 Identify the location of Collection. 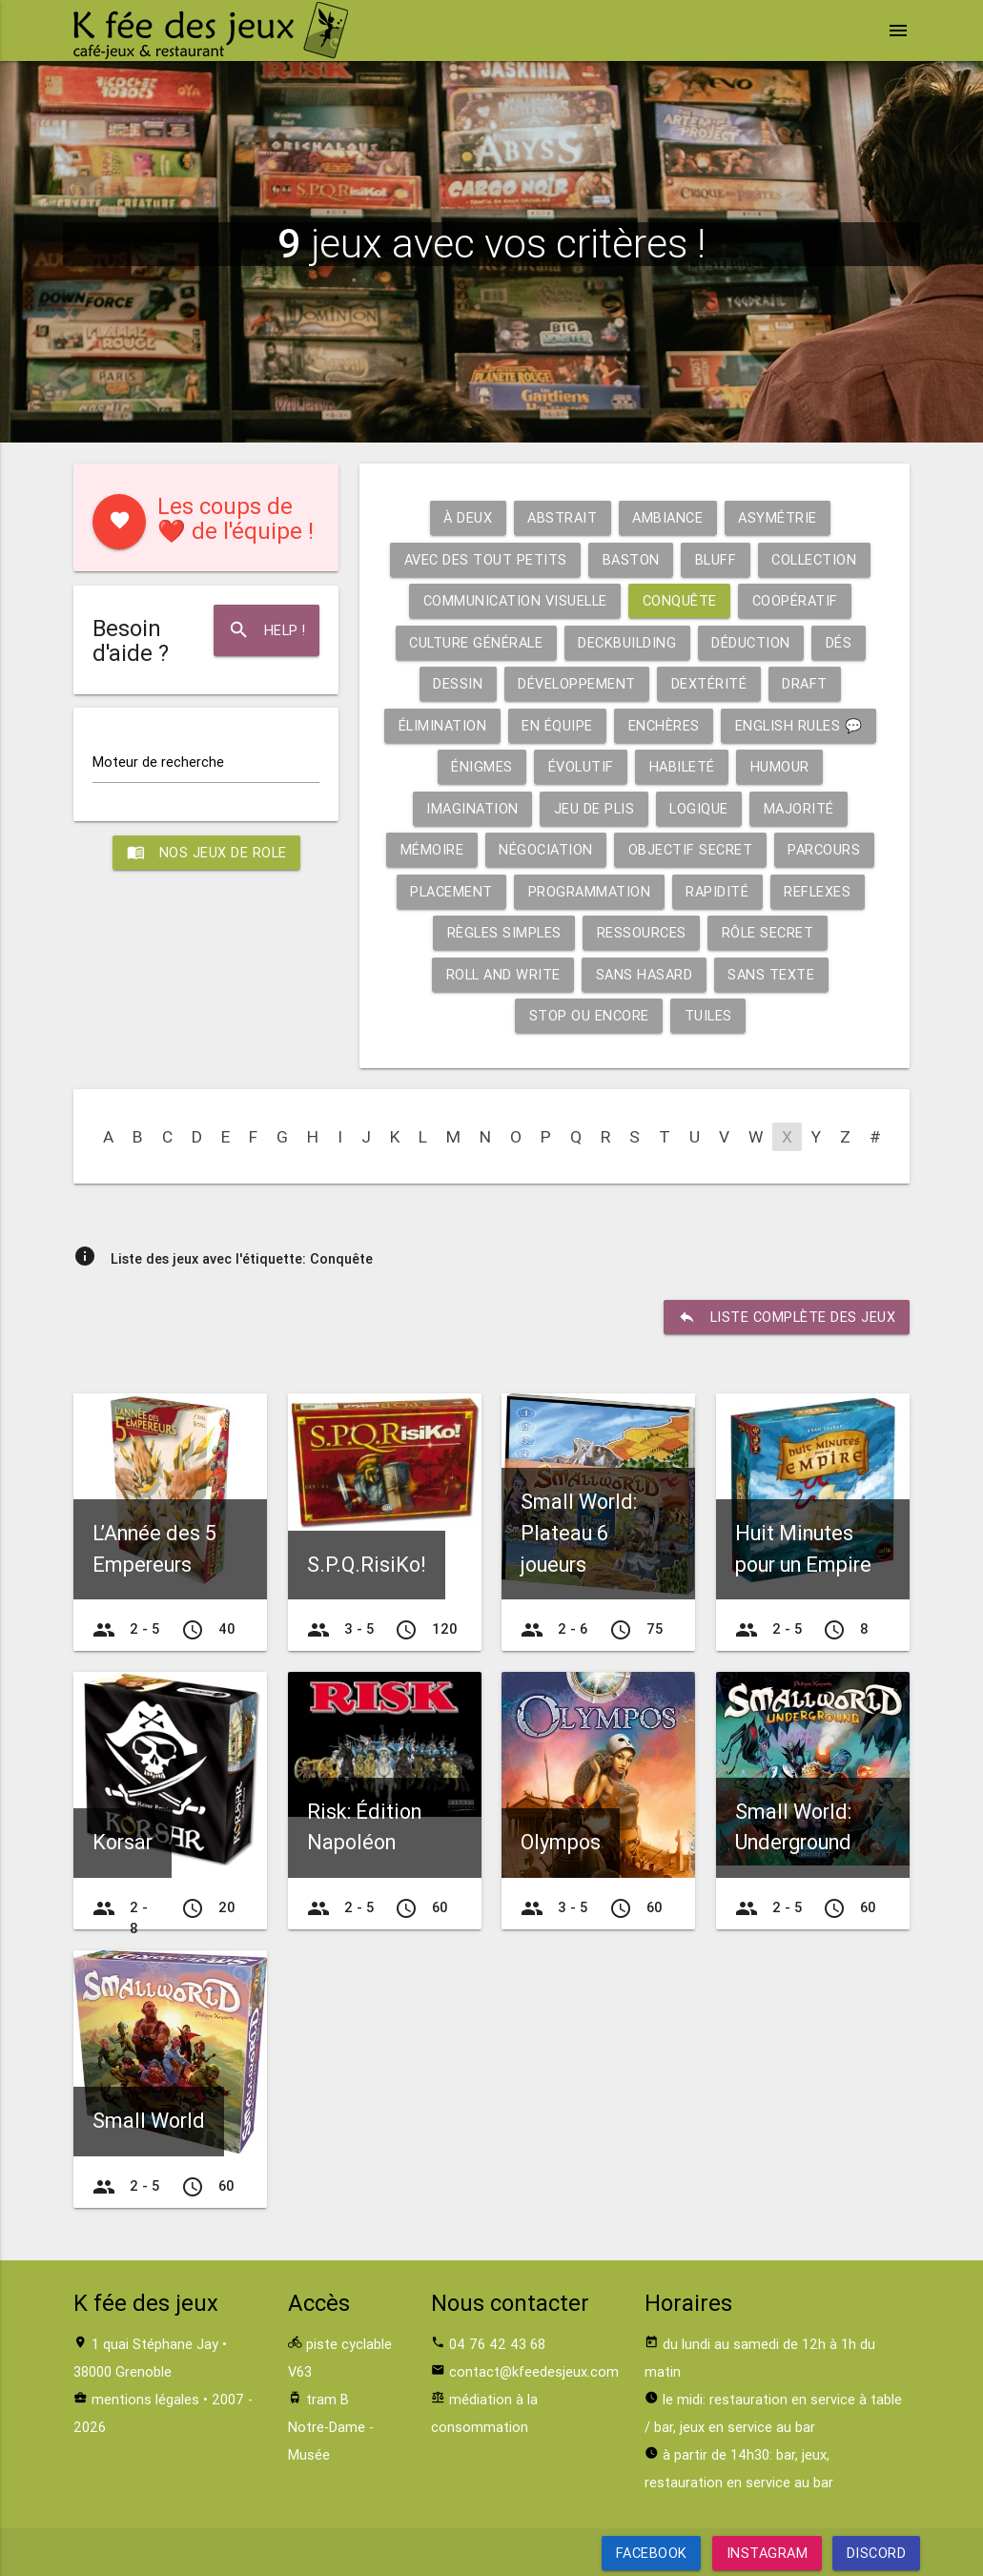
(813, 559).